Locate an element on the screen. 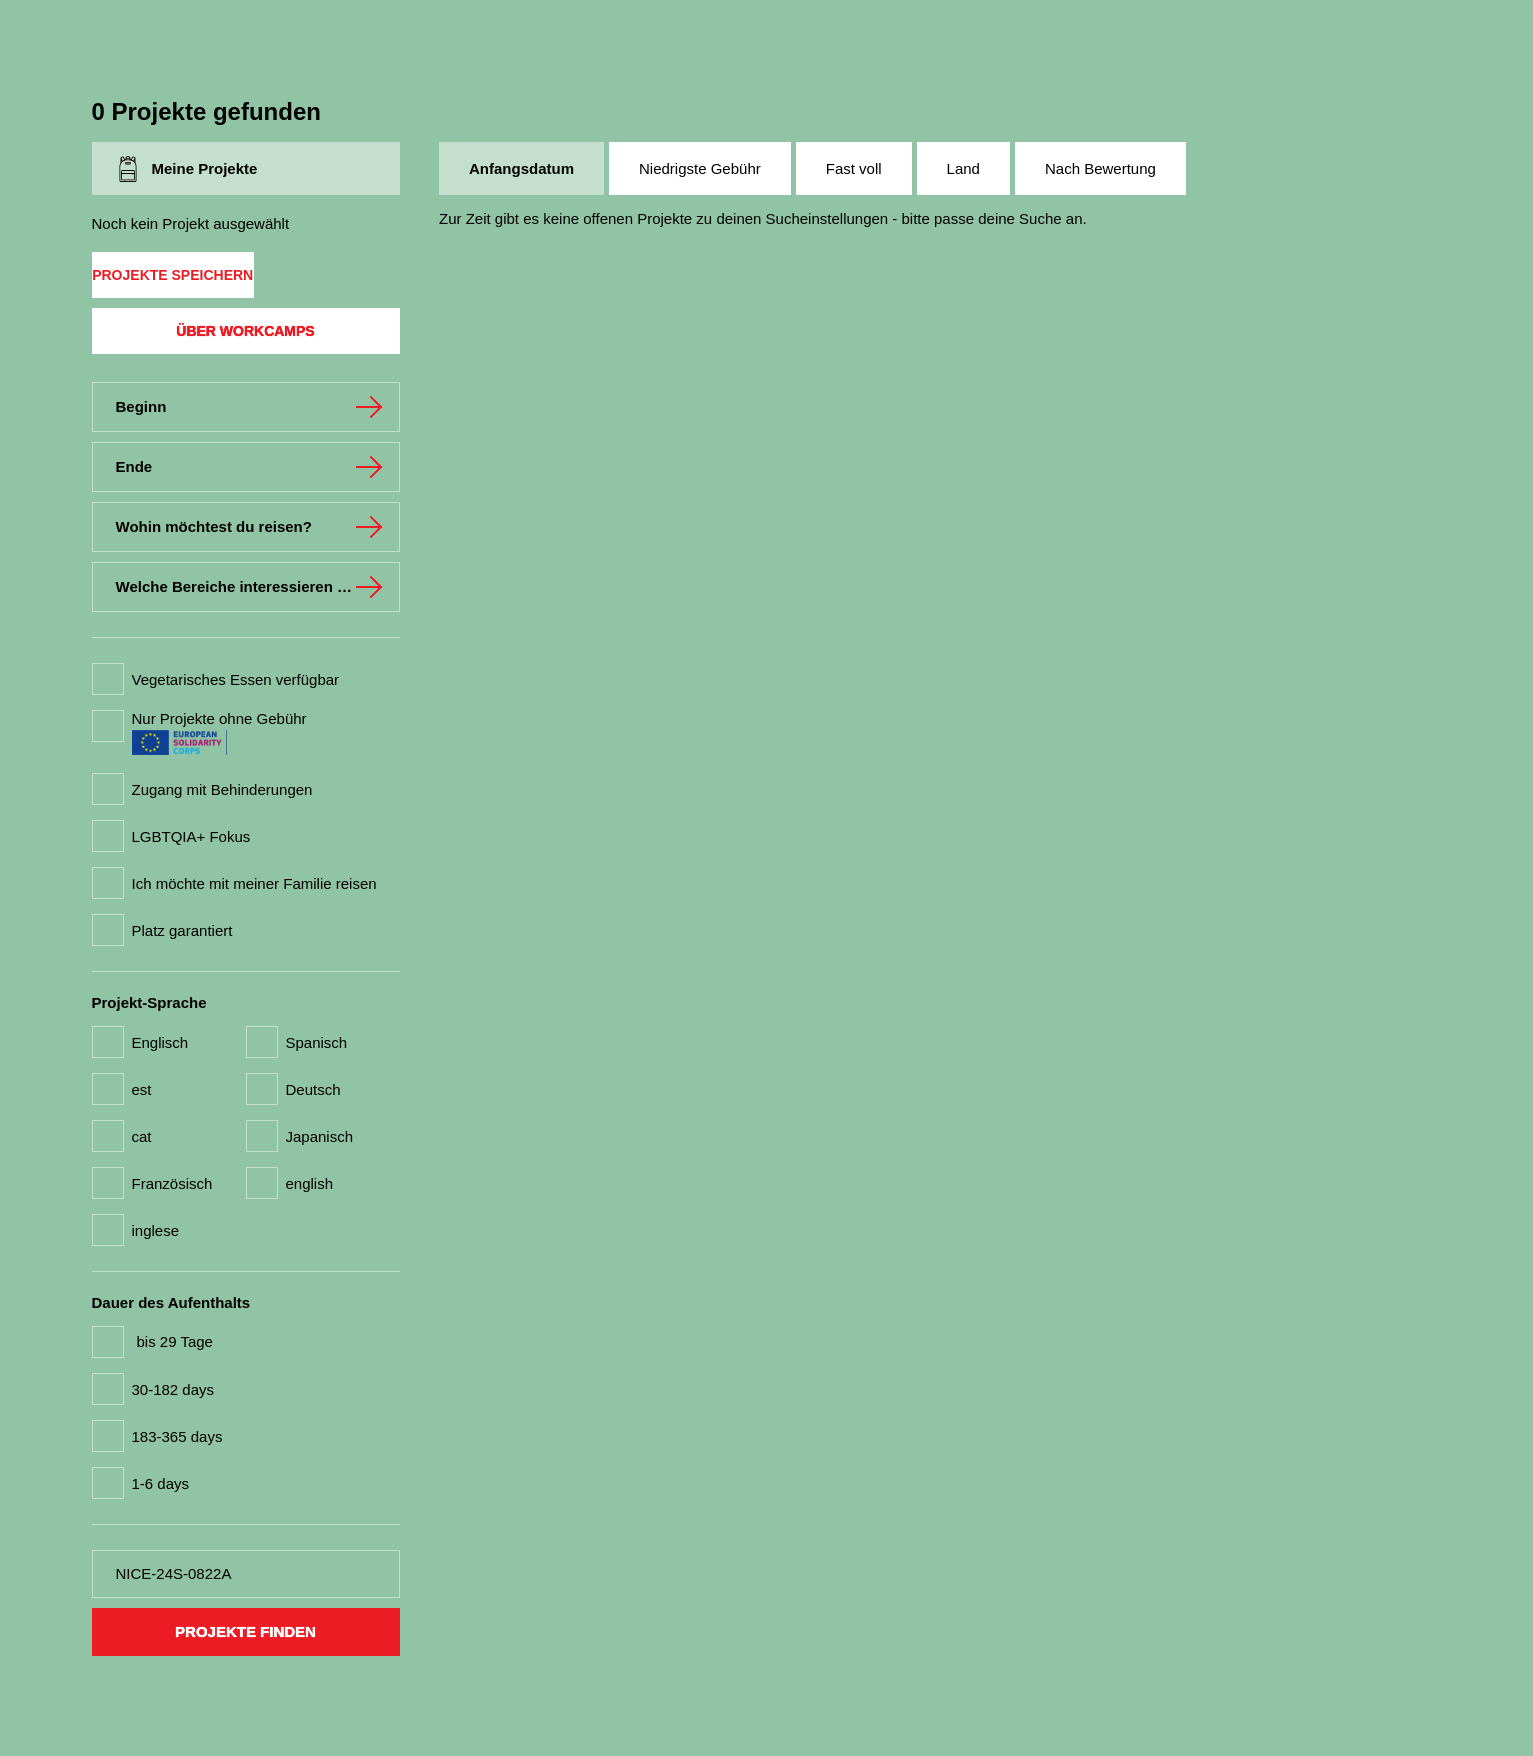 This screenshot has width=1533, height=1756. Nach Bewertung is located at coordinates (1100, 168).